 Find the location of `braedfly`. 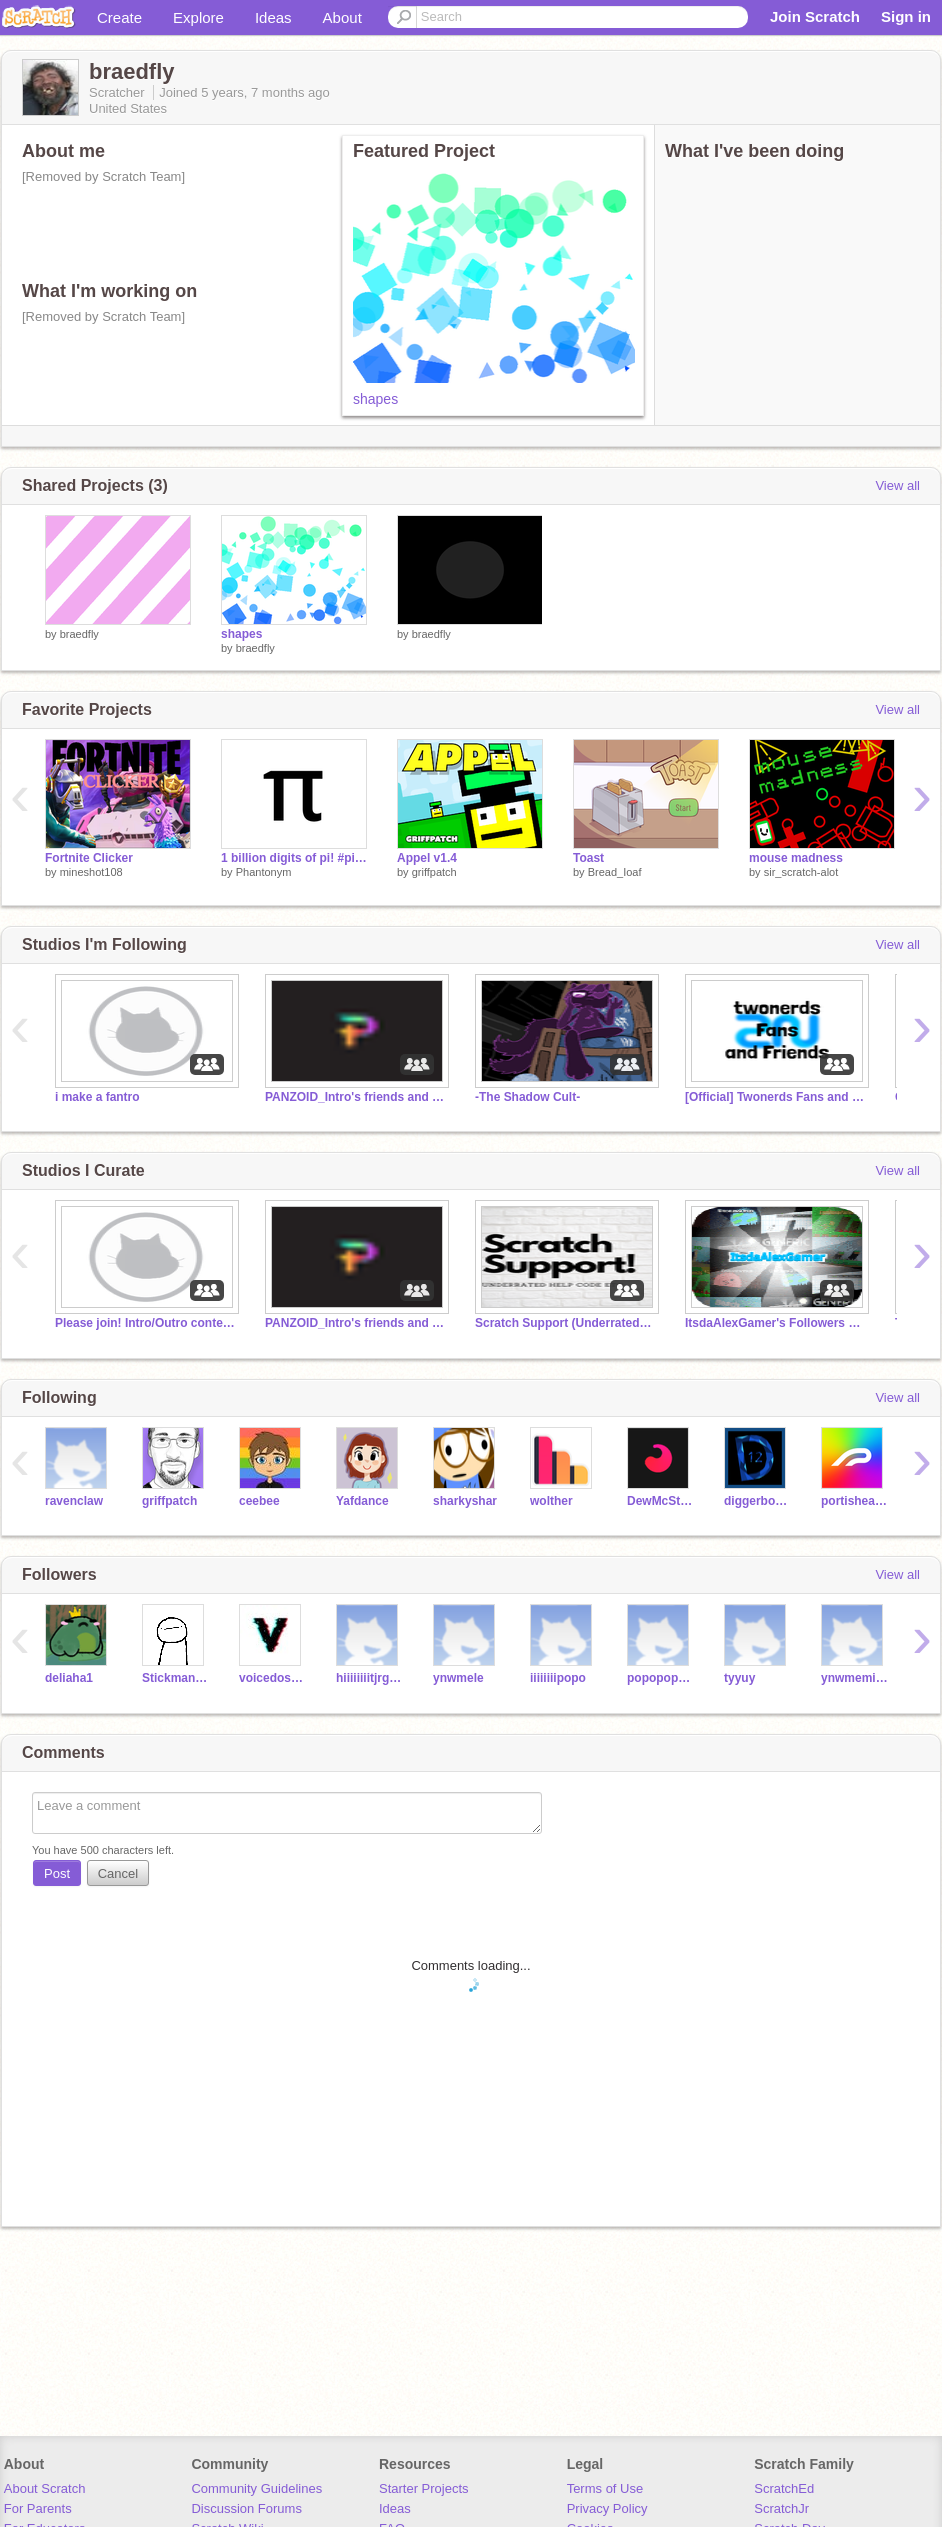

braedfly is located at coordinates (79, 634).